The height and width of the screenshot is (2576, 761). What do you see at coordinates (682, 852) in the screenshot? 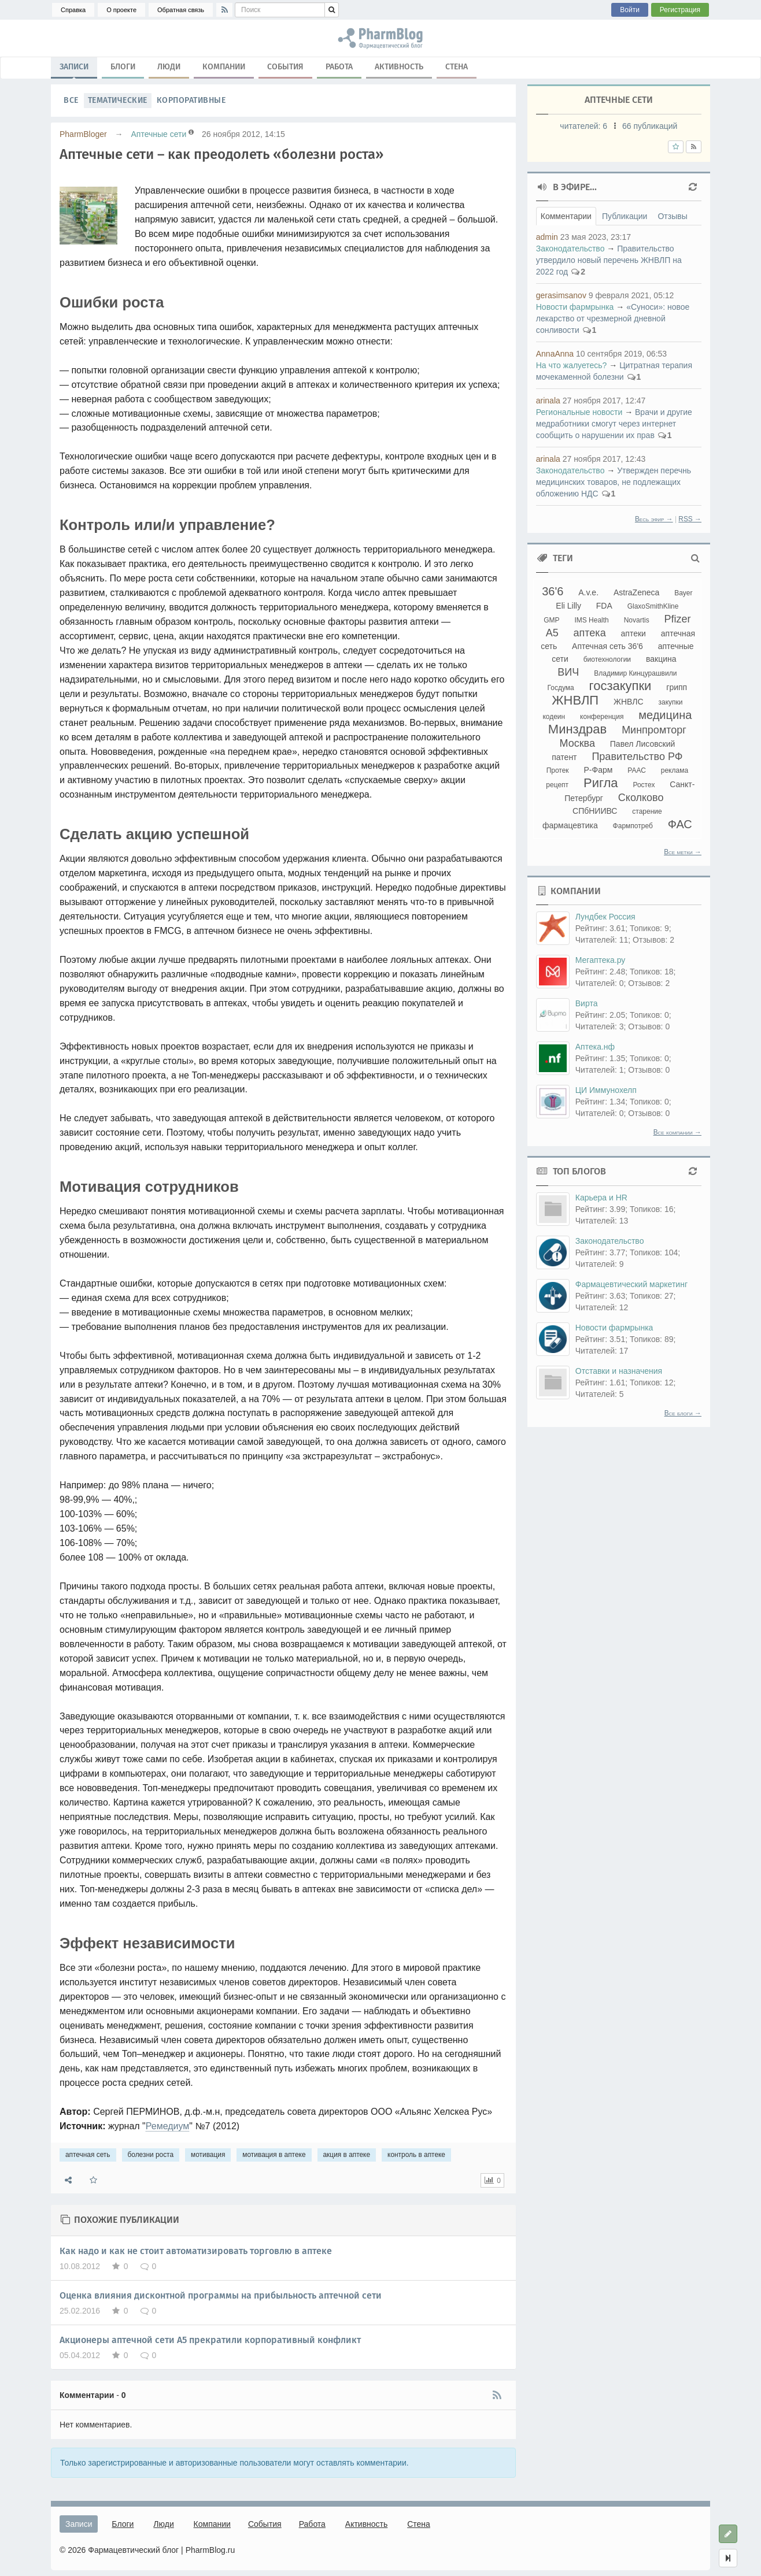
I see `Все метки →` at bounding box center [682, 852].